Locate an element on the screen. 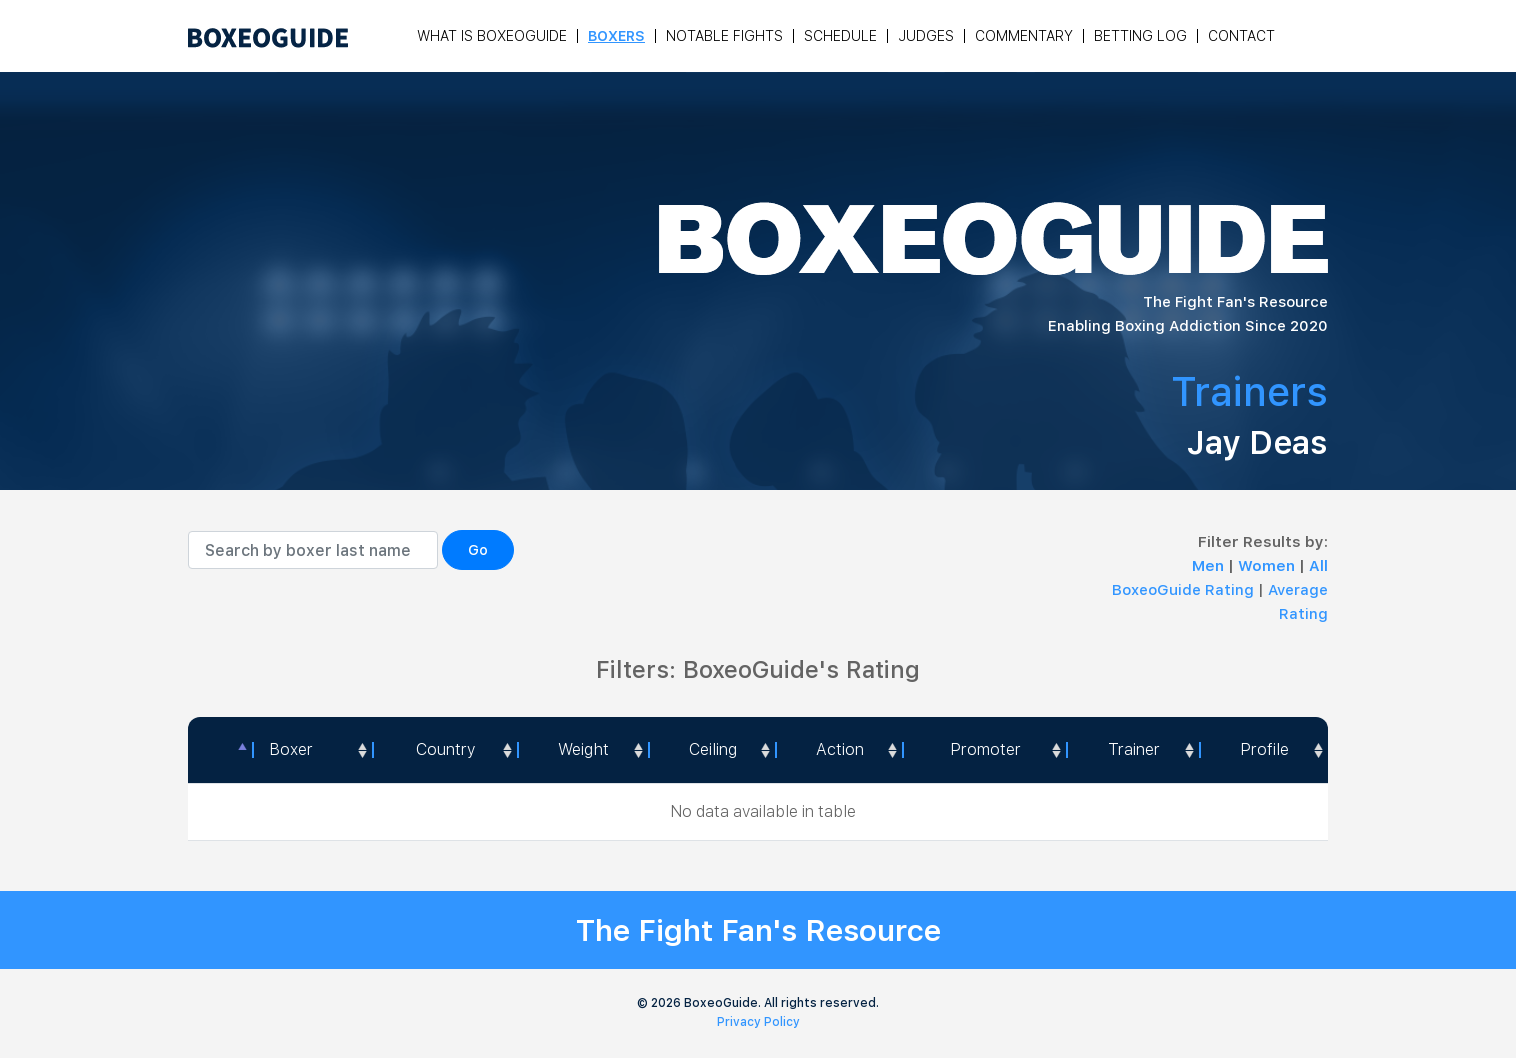 The image size is (1516, 1058). [Weight: activate to sort column ascending] is located at coordinates (583, 750).